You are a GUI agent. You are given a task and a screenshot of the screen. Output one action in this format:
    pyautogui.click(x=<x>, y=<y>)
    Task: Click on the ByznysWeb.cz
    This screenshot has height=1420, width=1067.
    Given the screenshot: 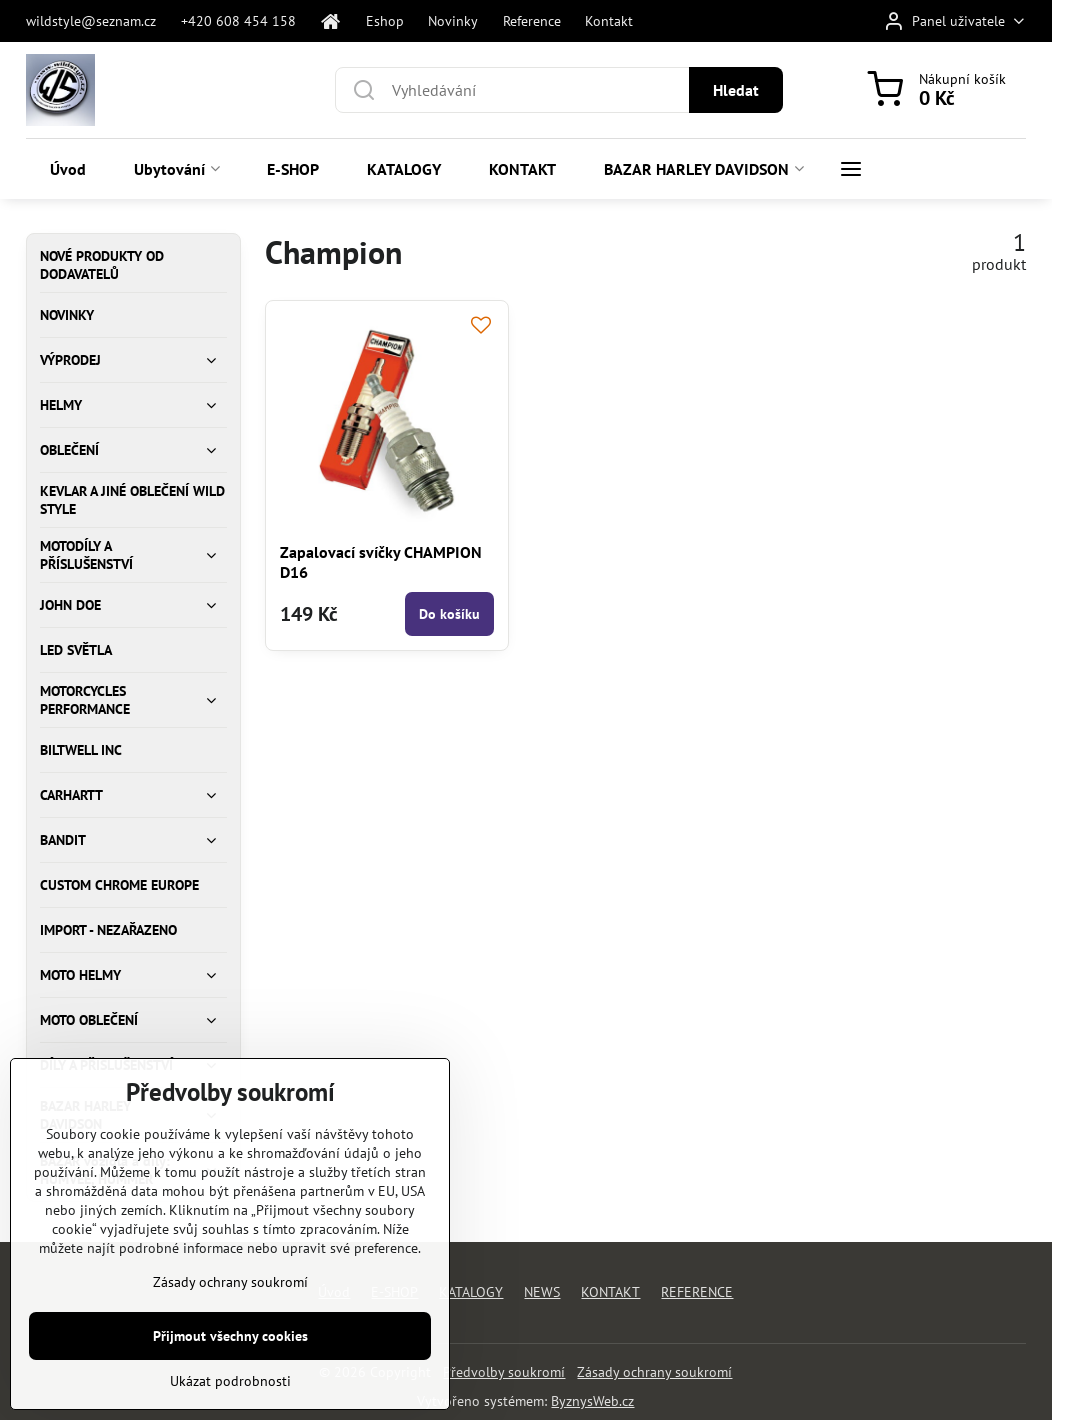 What is the action you would take?
    pyautogui.click(x=592, y=1401)
    